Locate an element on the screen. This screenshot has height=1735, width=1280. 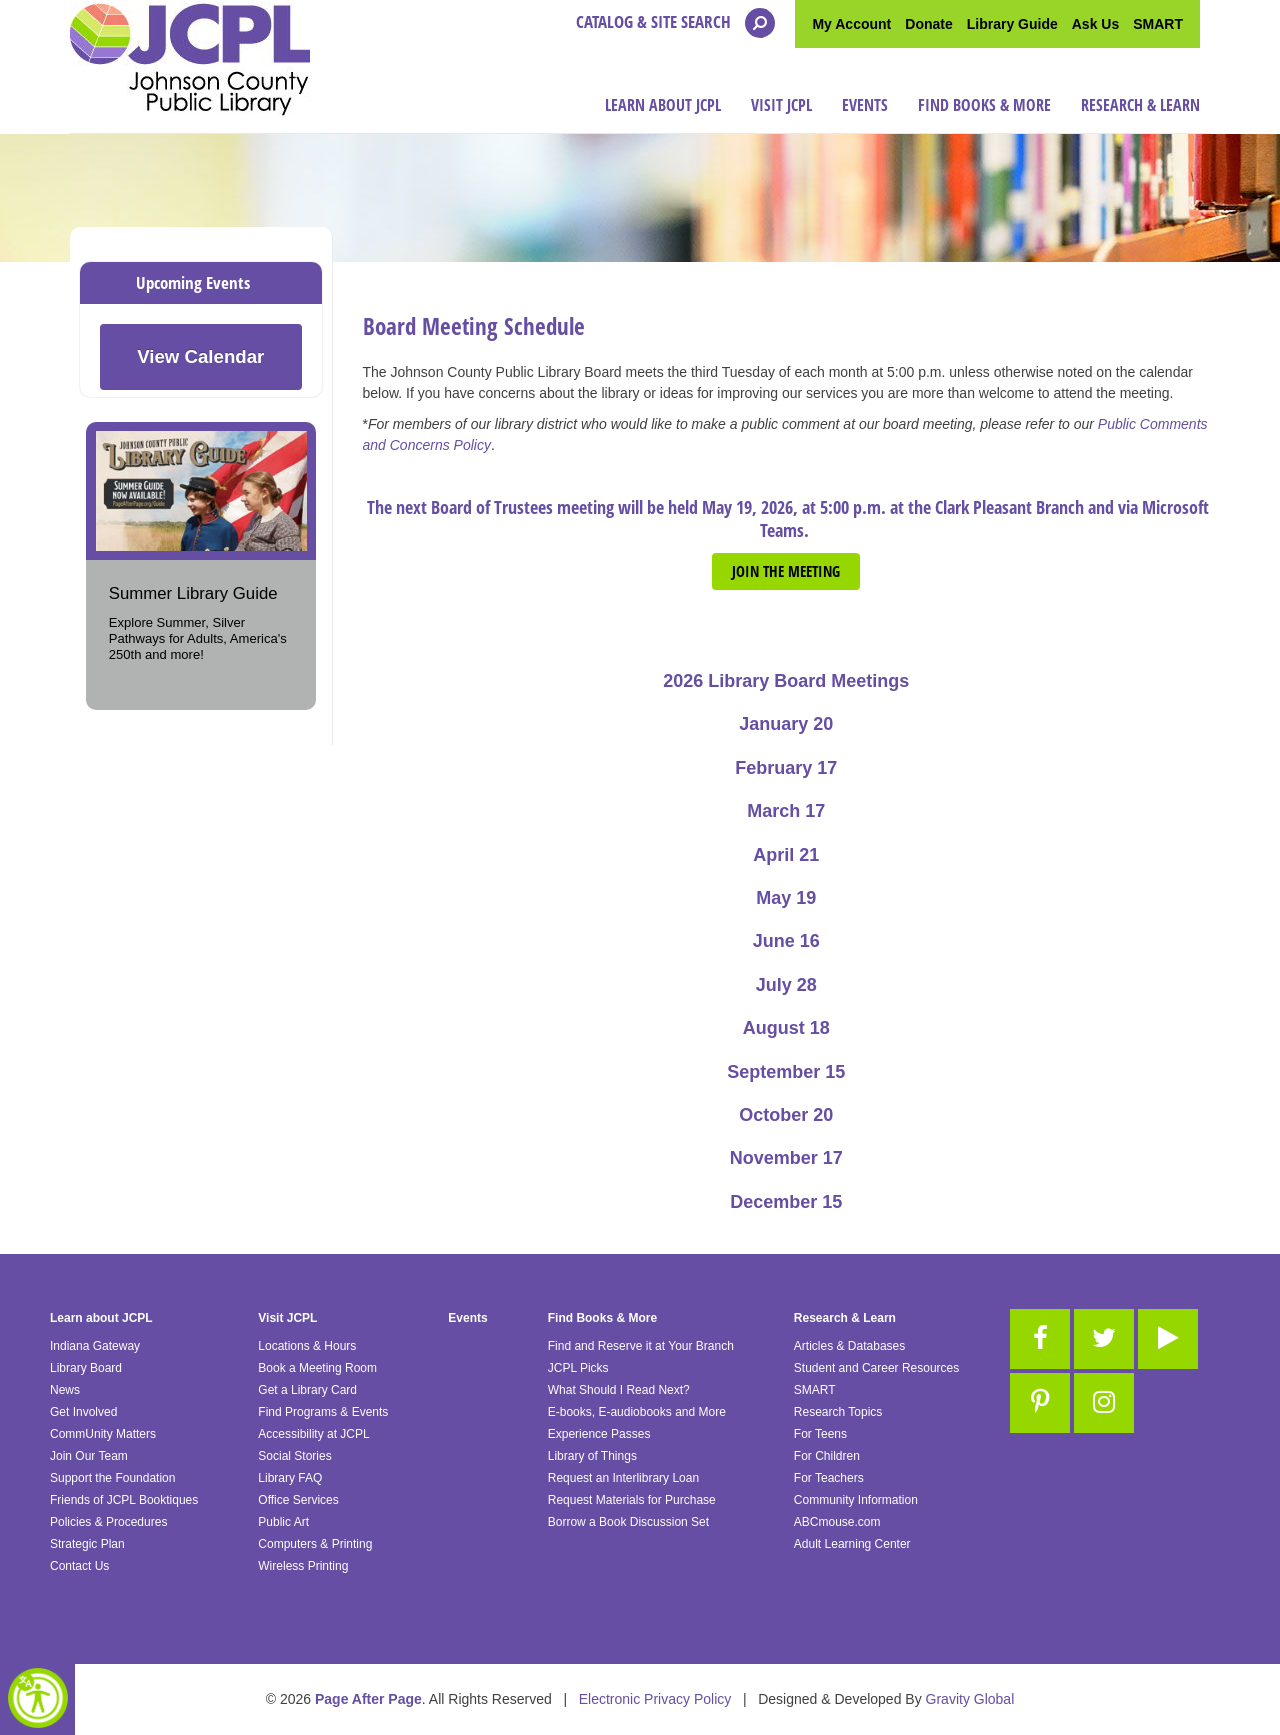
Get Involved is located at coordinates (83, 1412).